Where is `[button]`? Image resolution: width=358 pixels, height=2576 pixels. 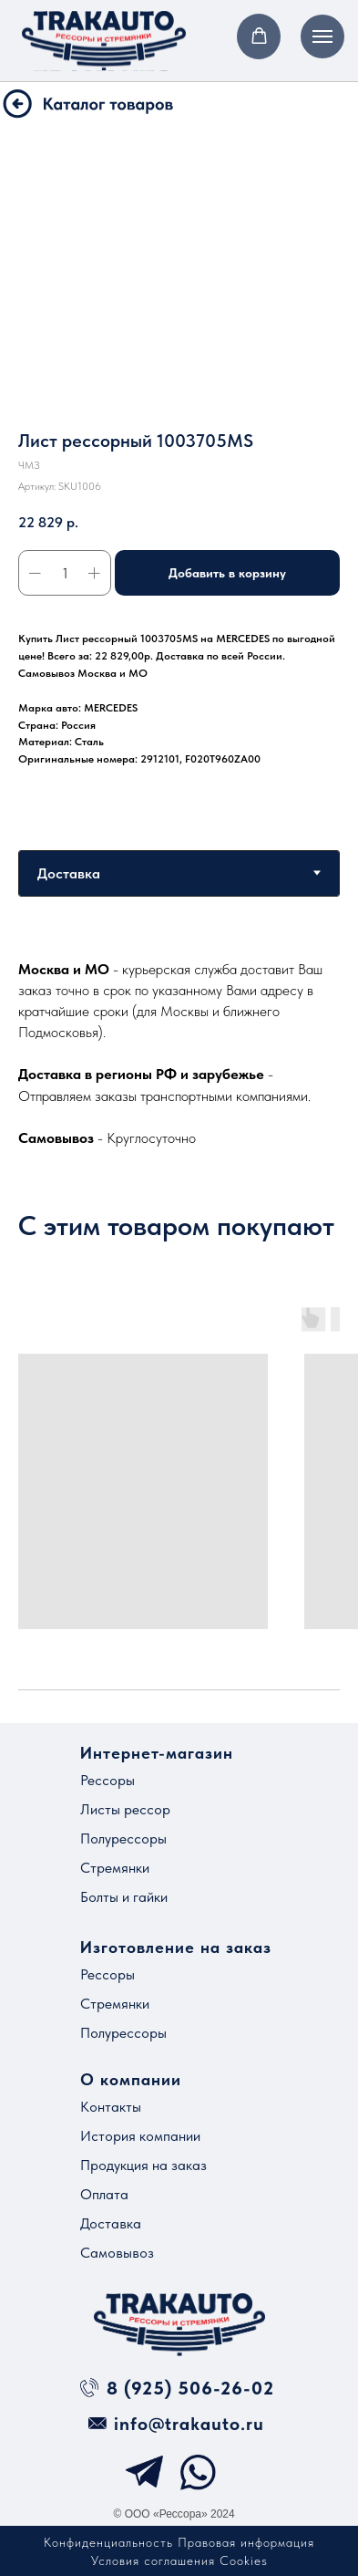 [button] is located at coordinates (259, 36).